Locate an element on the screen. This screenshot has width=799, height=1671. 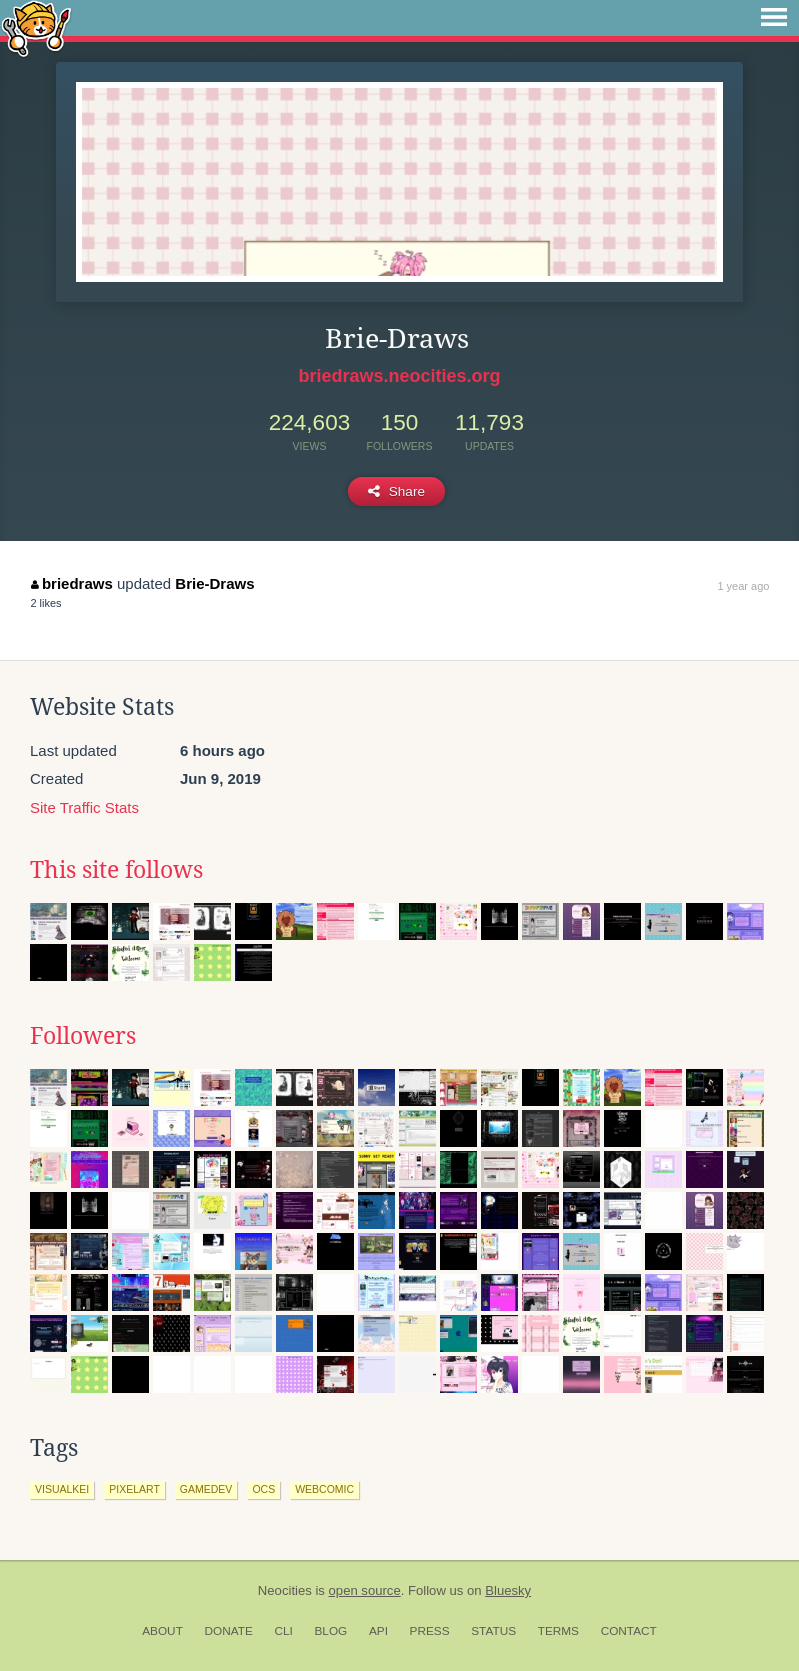
pixelart is located at coordinates (134, 1489).